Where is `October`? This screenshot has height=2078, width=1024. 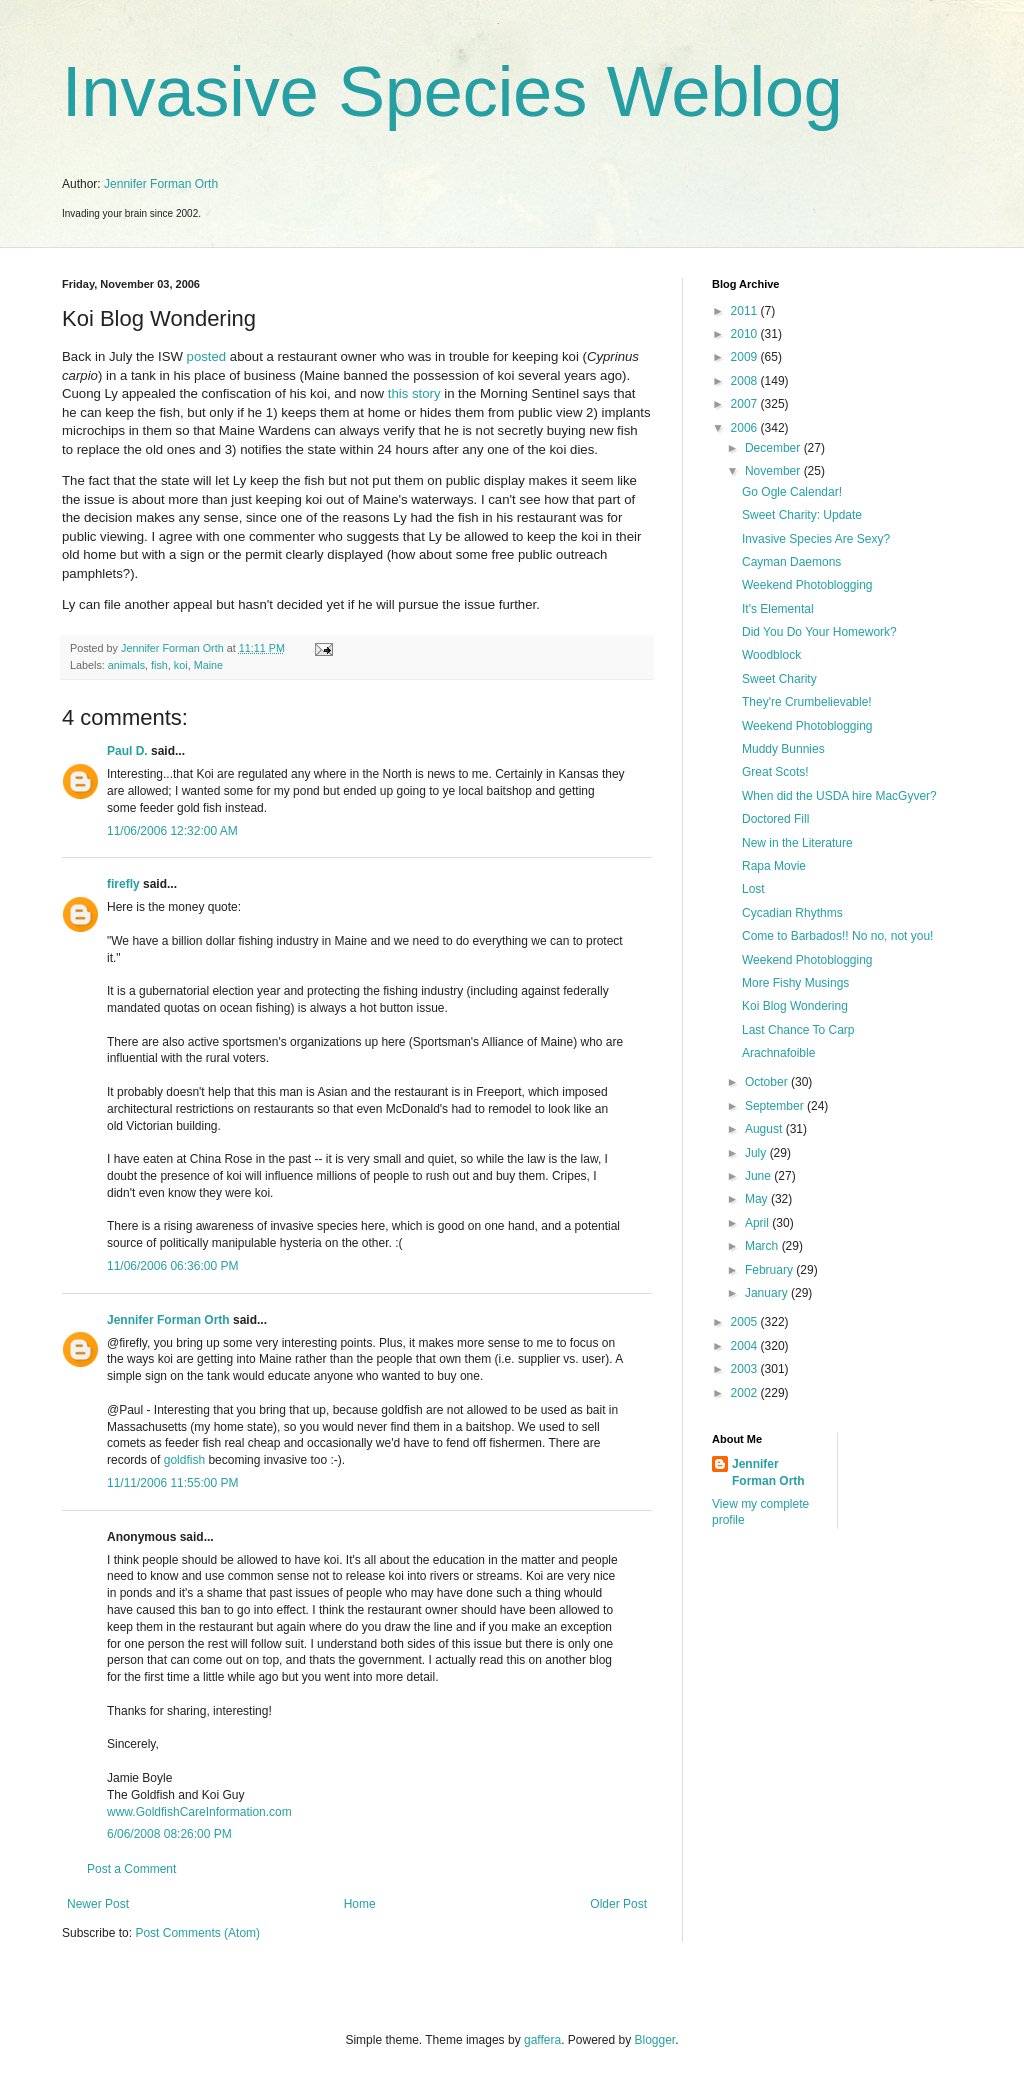
October is located at coordinates (768, 1082).